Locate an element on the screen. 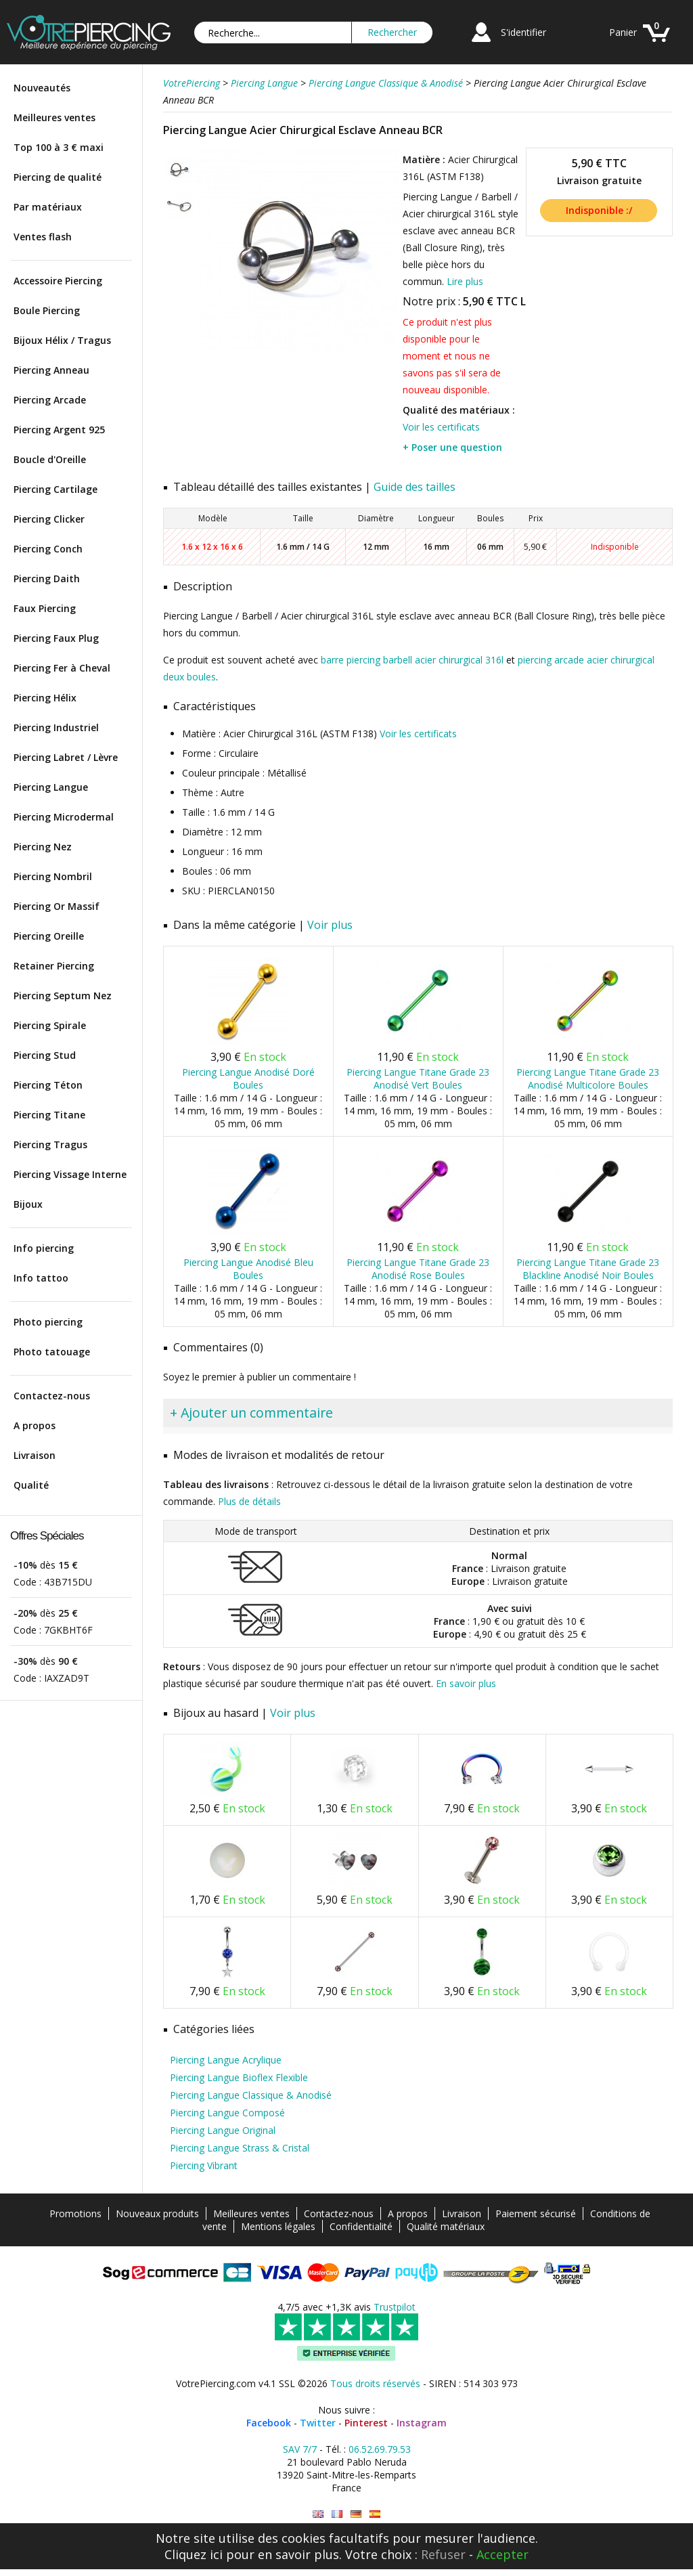  Info tattoo is located at coordinates (41, 1277).